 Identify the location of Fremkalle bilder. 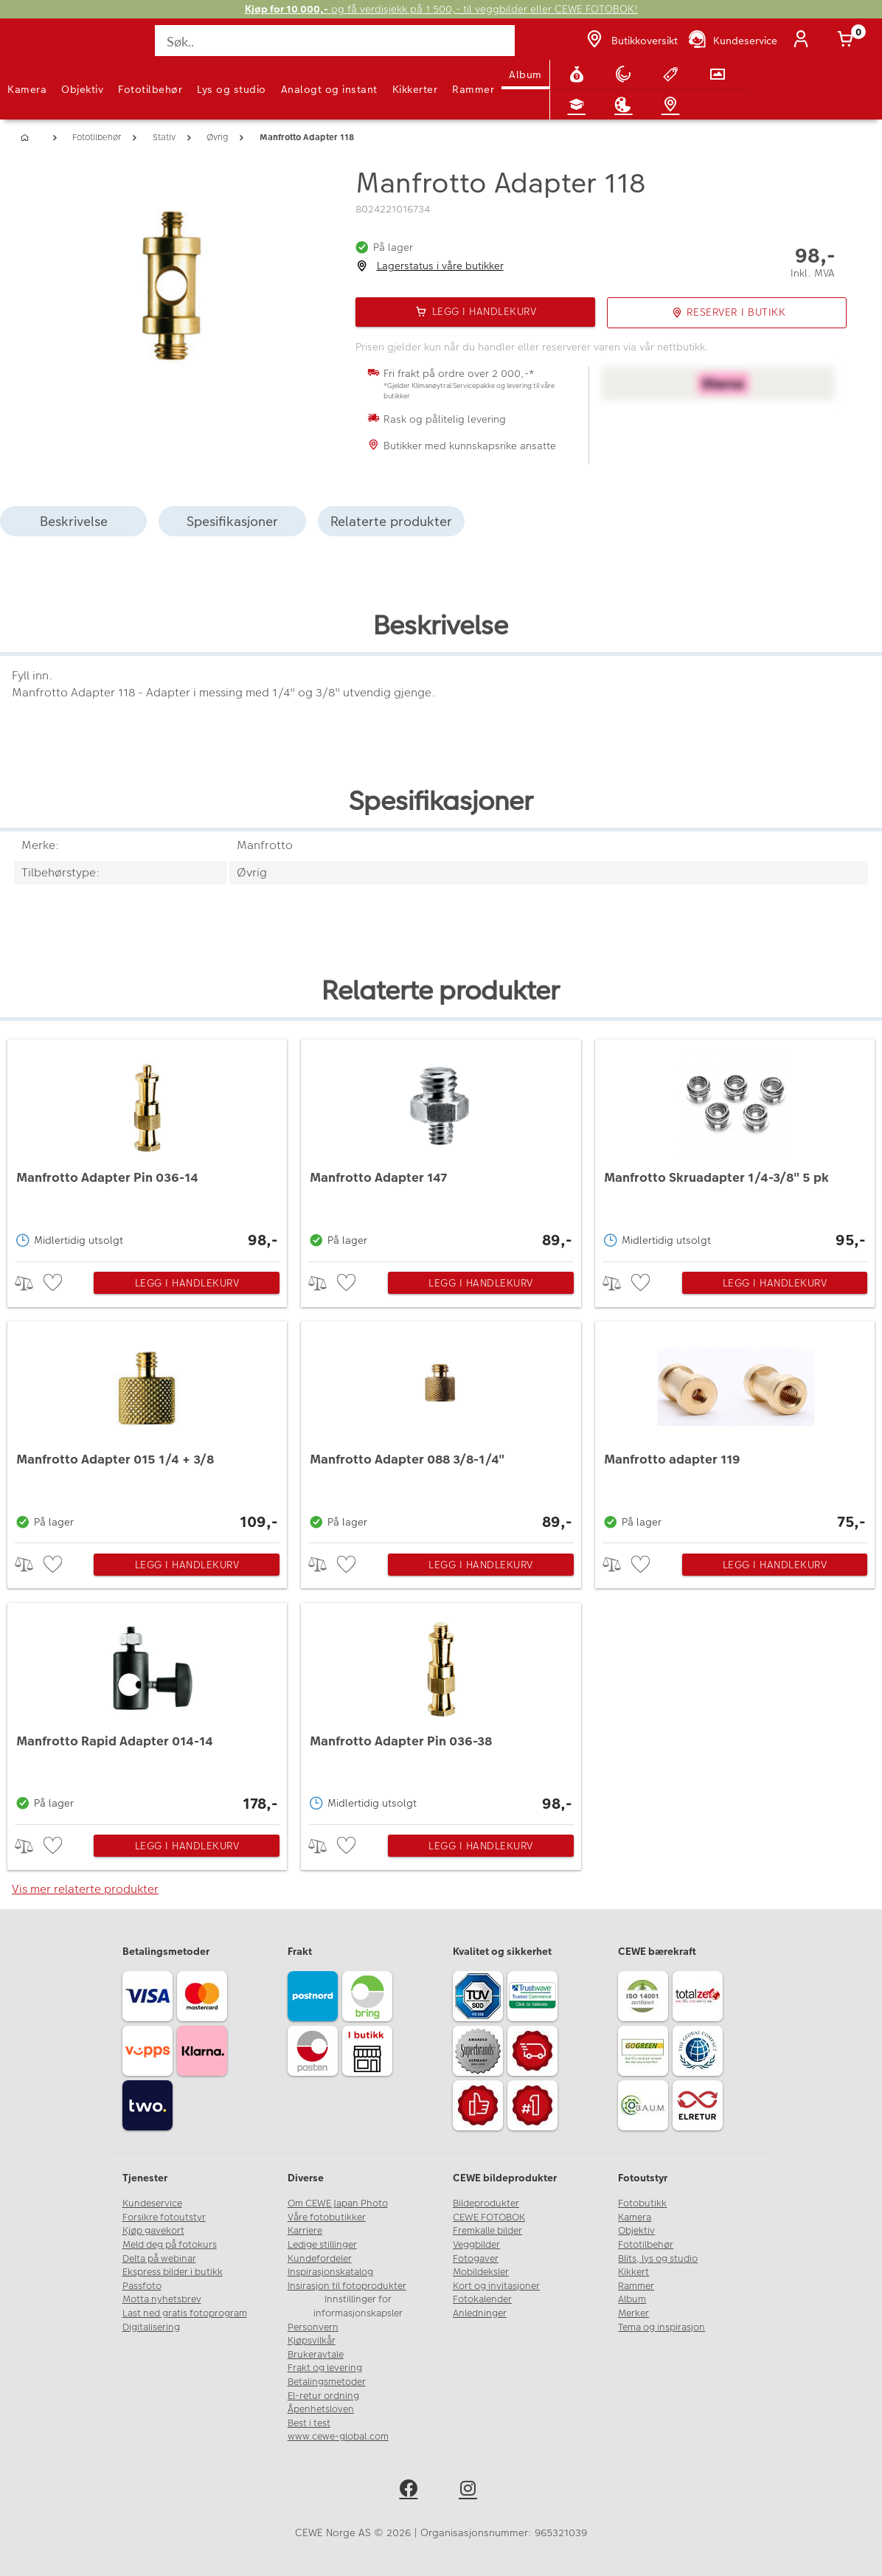
(487, 2230).